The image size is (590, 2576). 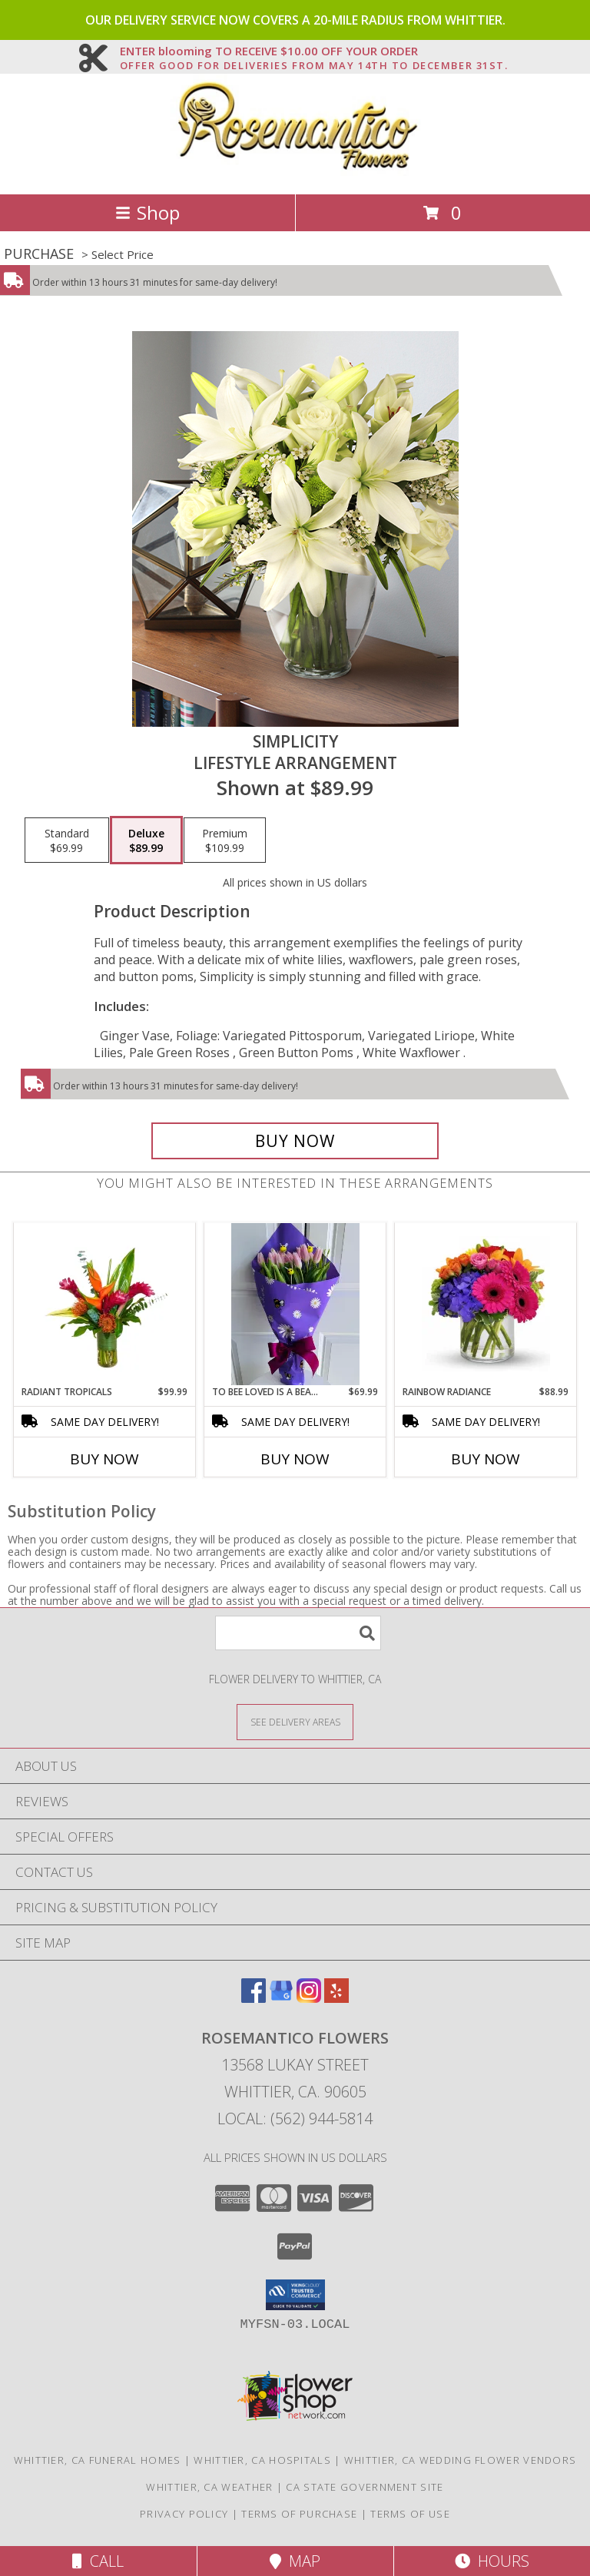 What do you see at coordinates (262, 2460) in the screenshot?
I see `Whittier, CA Hospitals [Whittier, CA Hospitals (opens in new window)]` at bounding box center [262, 2460].